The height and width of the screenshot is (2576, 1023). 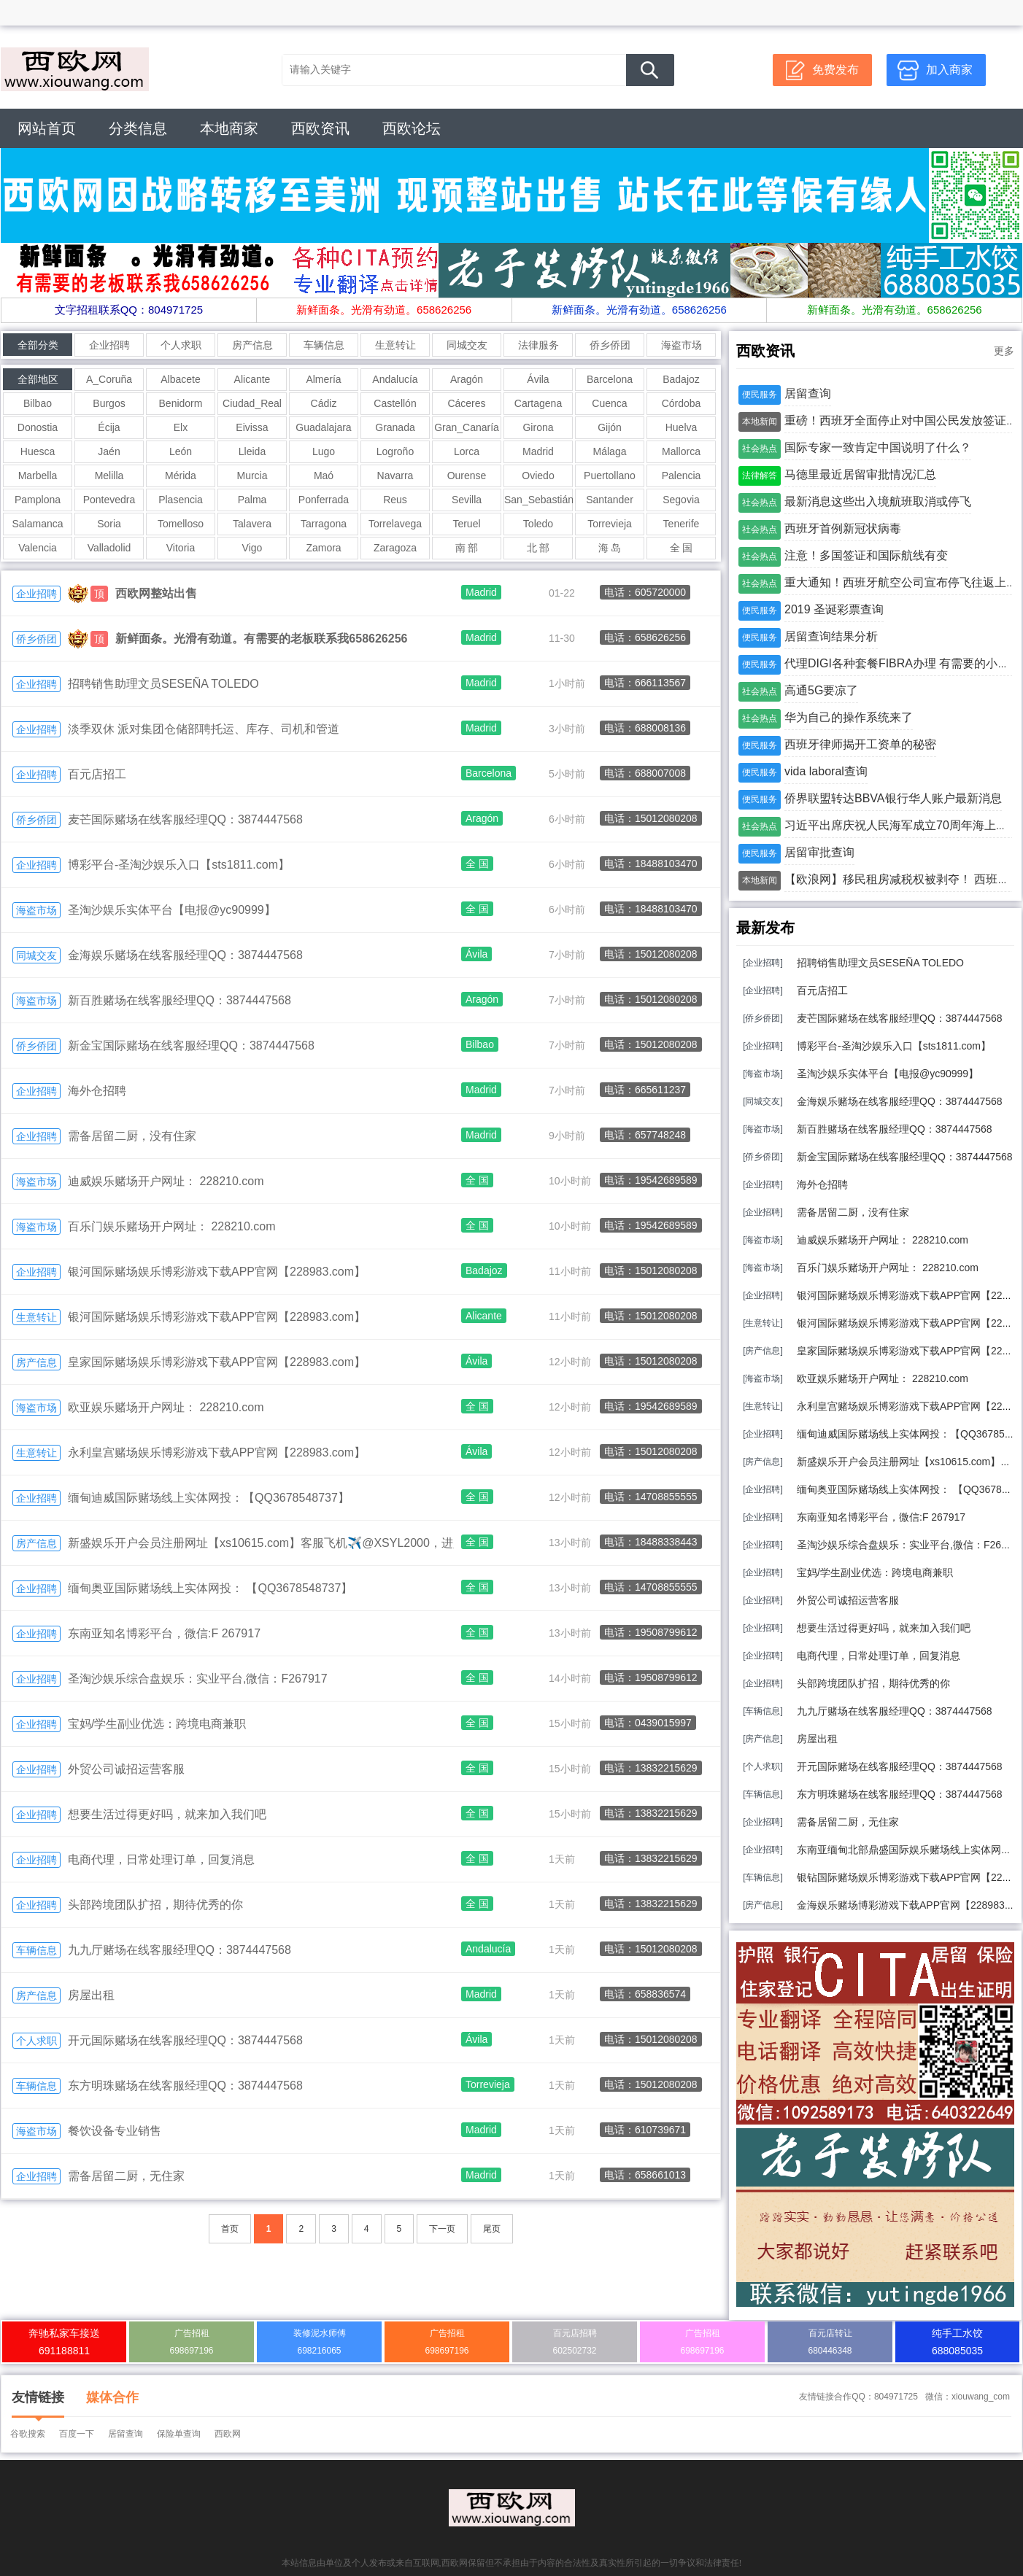 What do you see at coordinates (681, 523) in the screenshot?
I see `Tenerife` at bounding box center [681, 523].